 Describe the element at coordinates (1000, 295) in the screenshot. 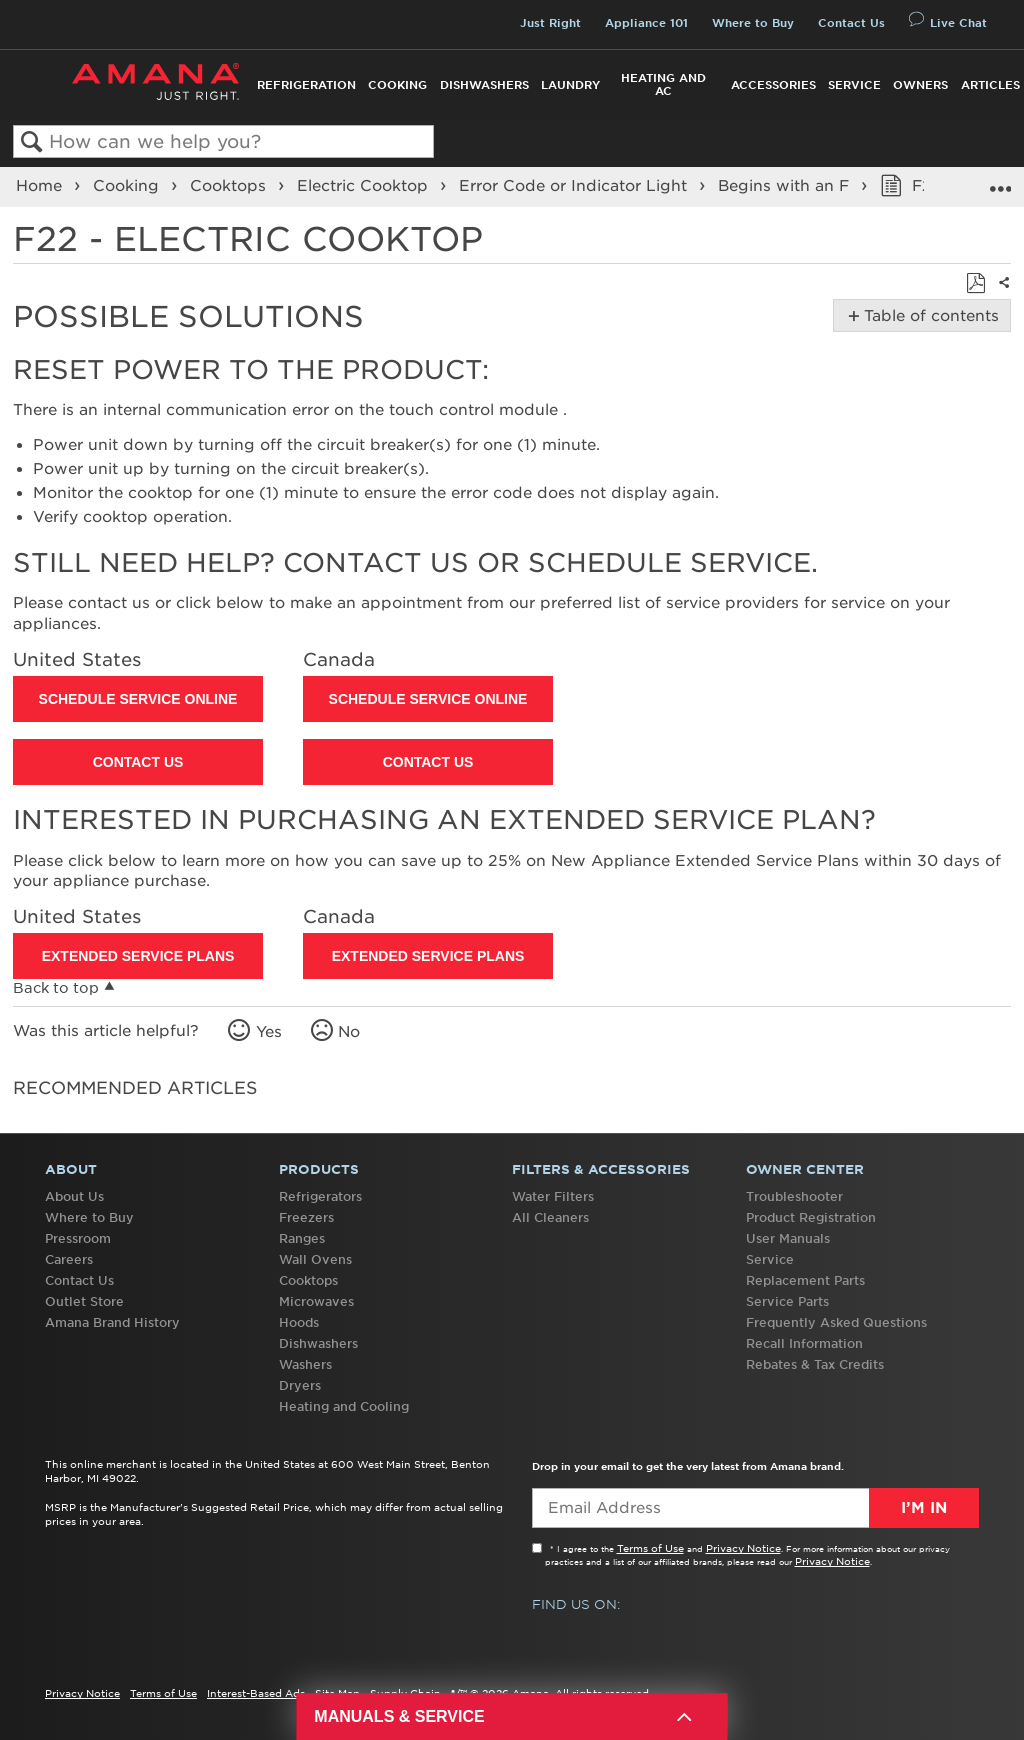

I see `Share` at that location.